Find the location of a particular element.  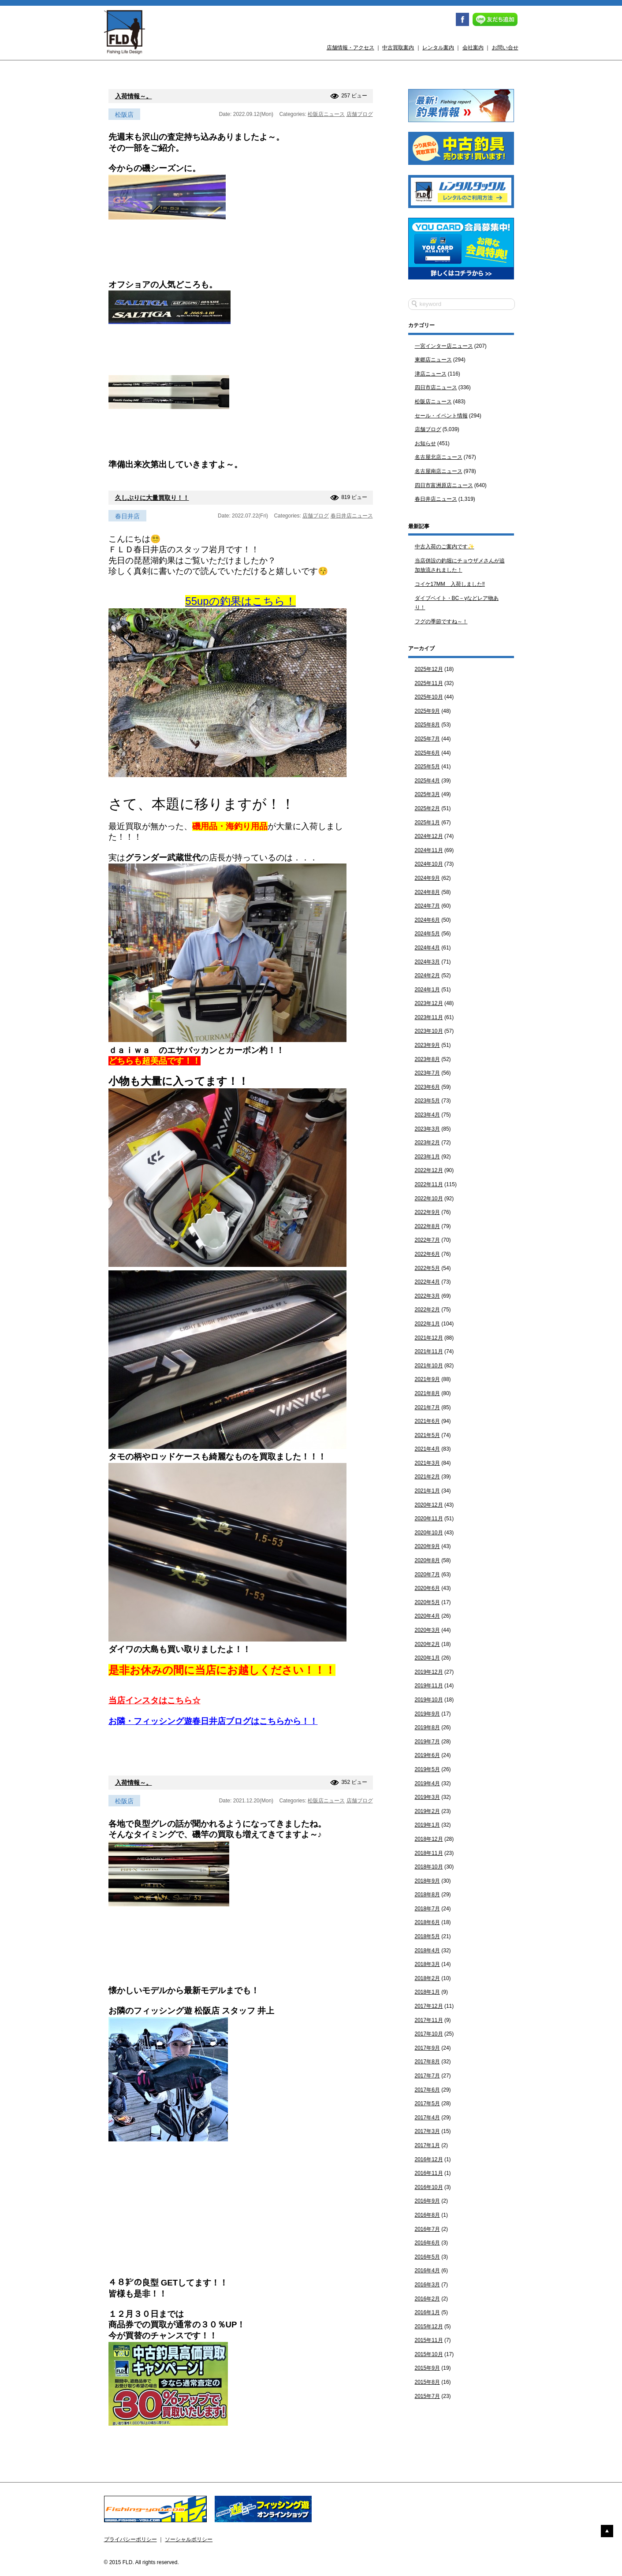

2022年3月 is located at coordinates (427, 1296).